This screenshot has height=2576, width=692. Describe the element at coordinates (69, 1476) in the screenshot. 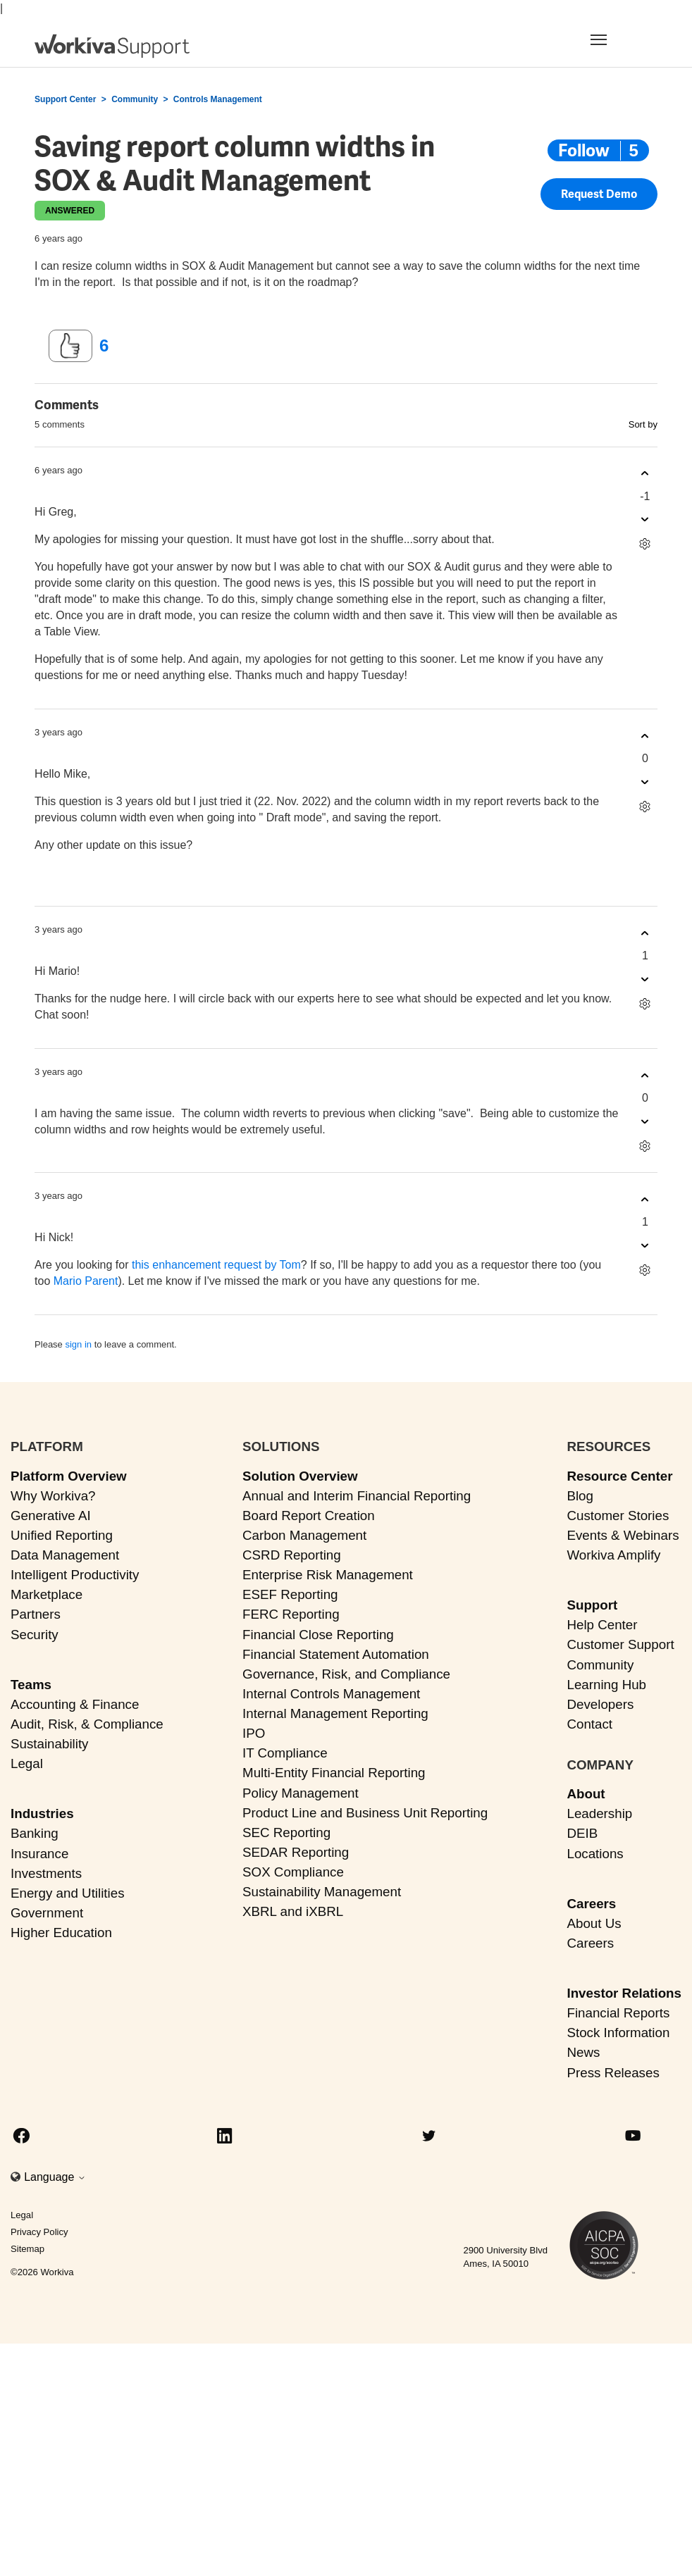

I see `Platform Overview` at that location.